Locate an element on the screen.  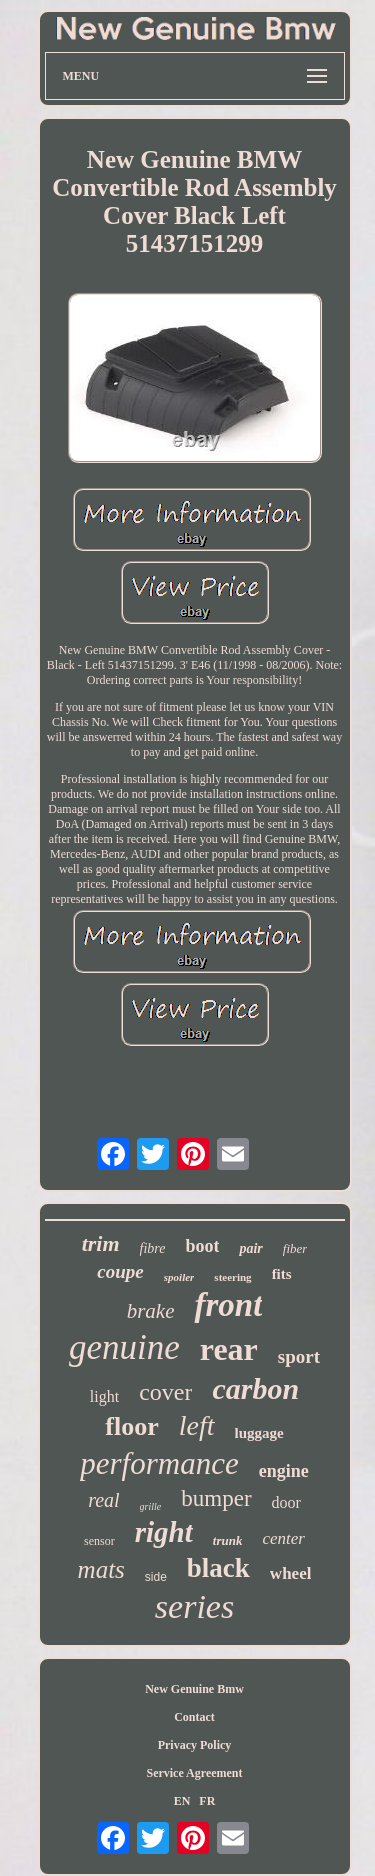
center is located at coordinates (283, 1538).